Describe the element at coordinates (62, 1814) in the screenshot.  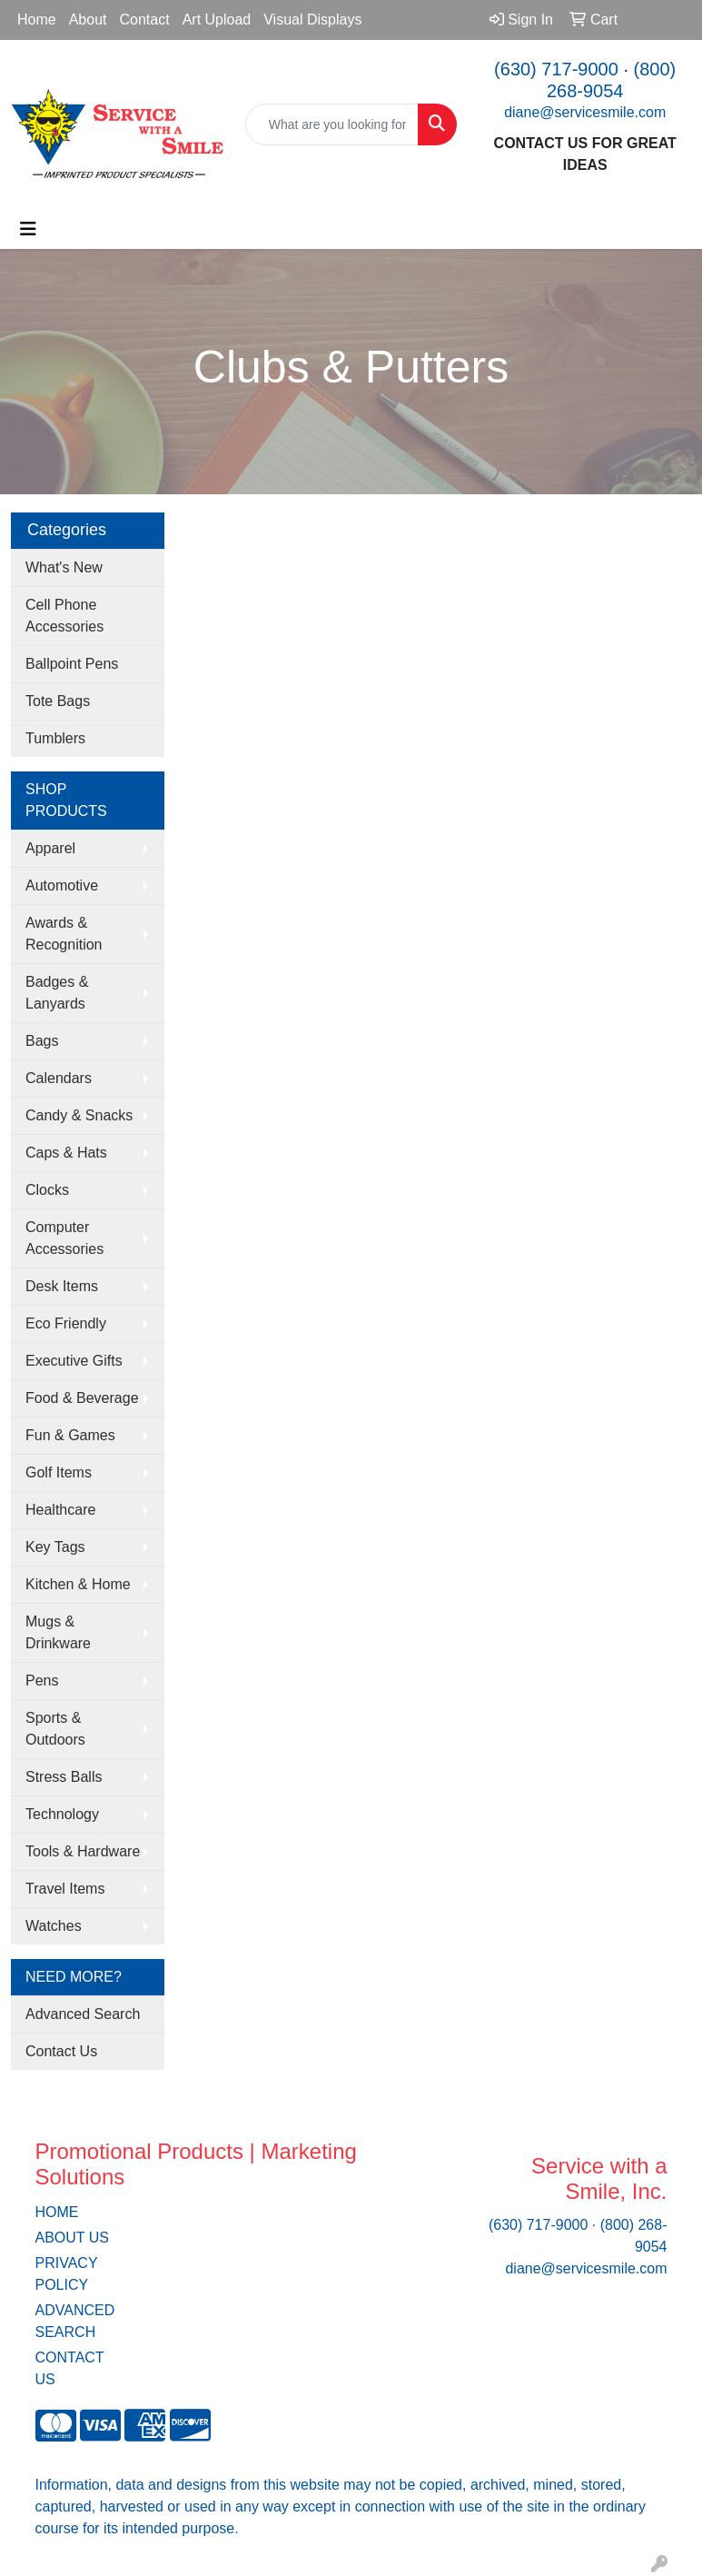
I see `Technology` at that location.